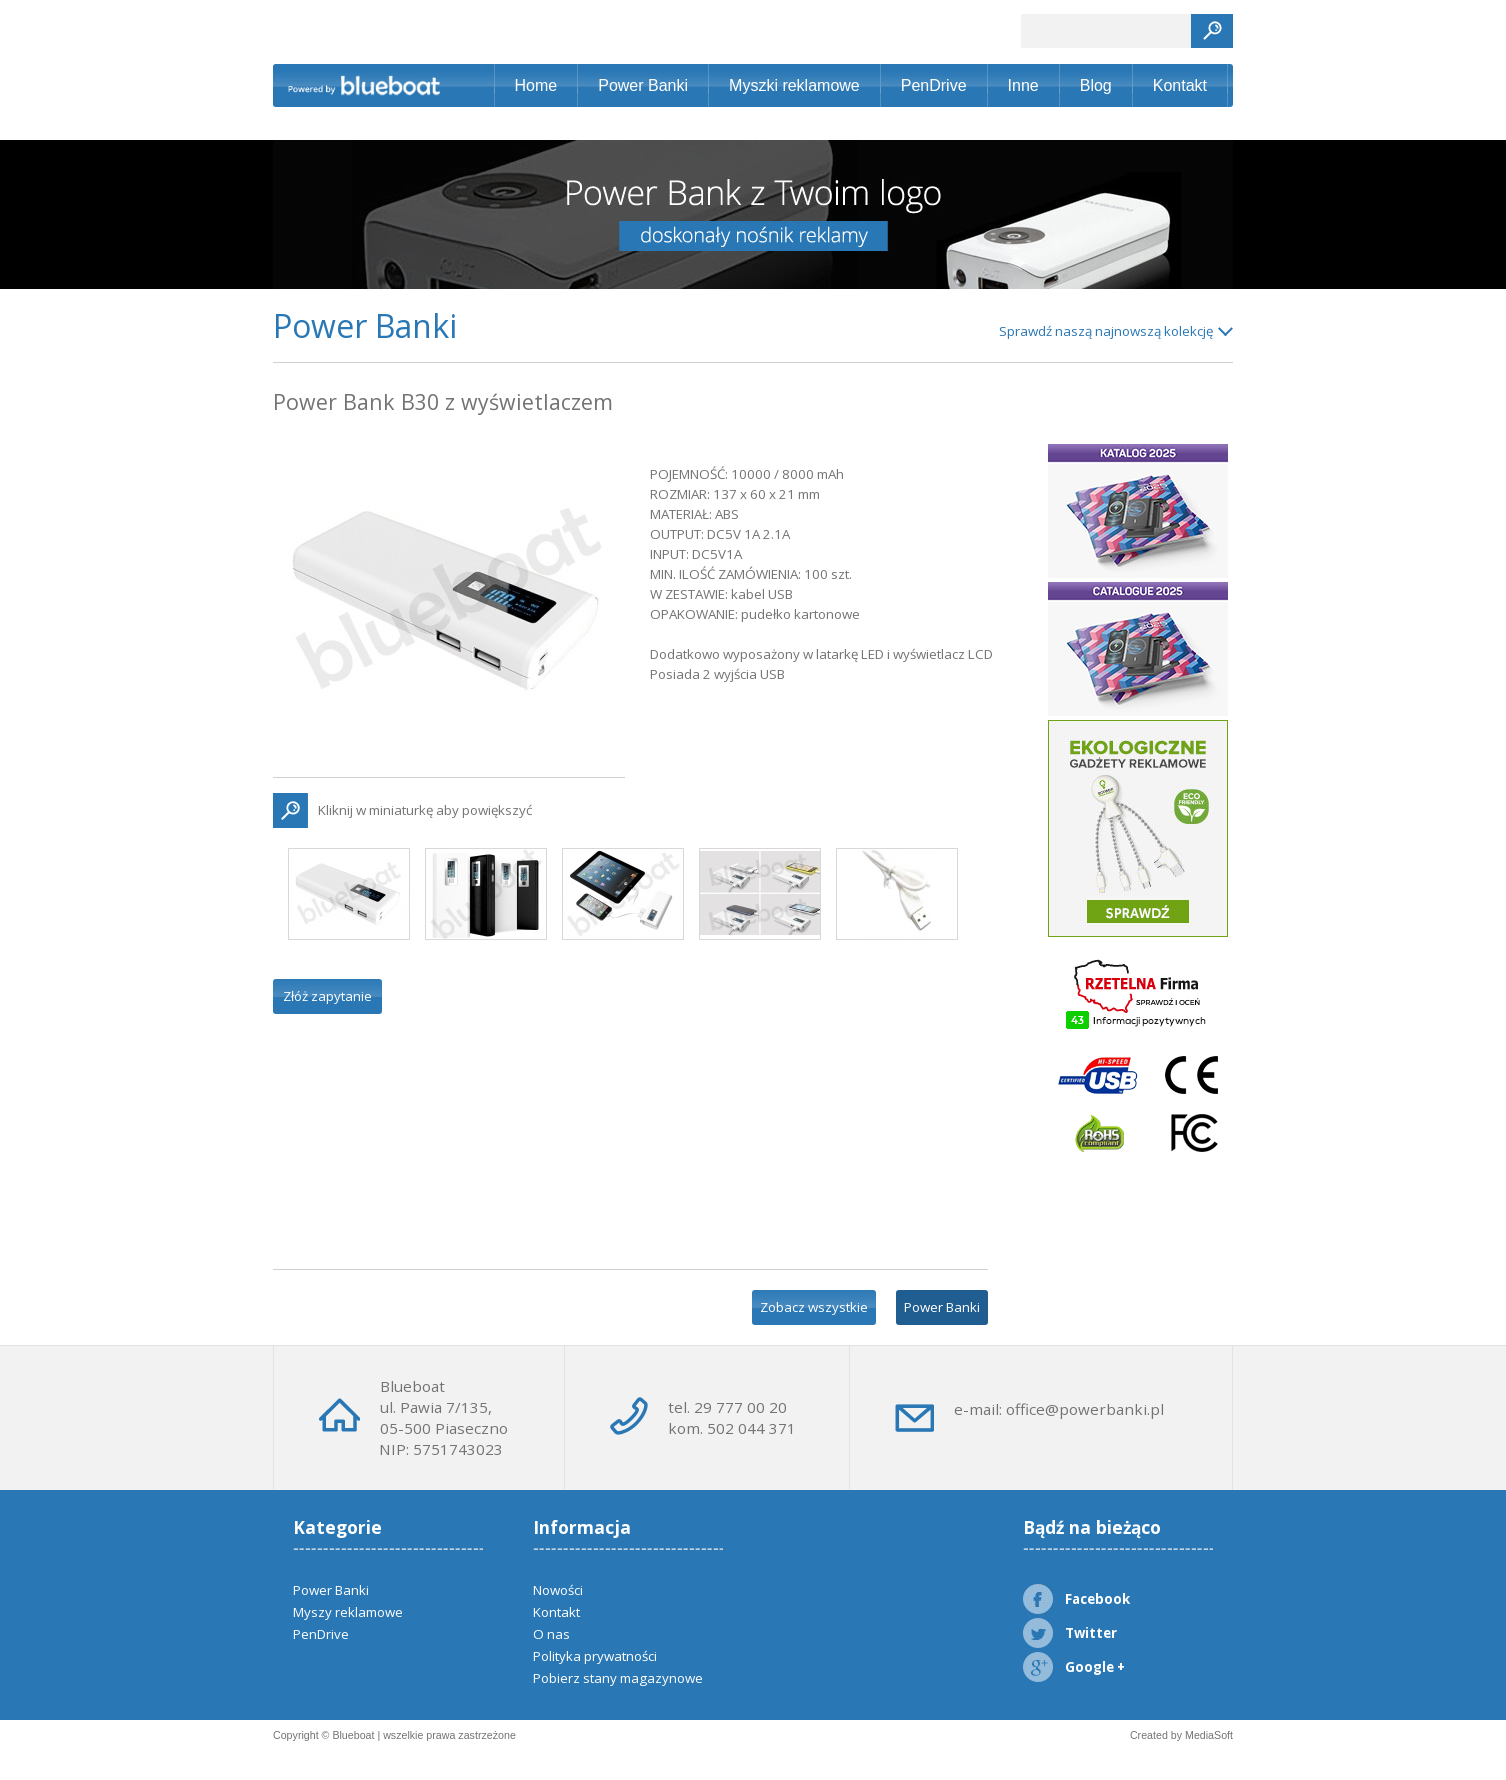 The height and width of the screenshot is (1780, 1506). Describe the element at coordinates (1096, 85) in the screenshot. I see `Blog` at that location.